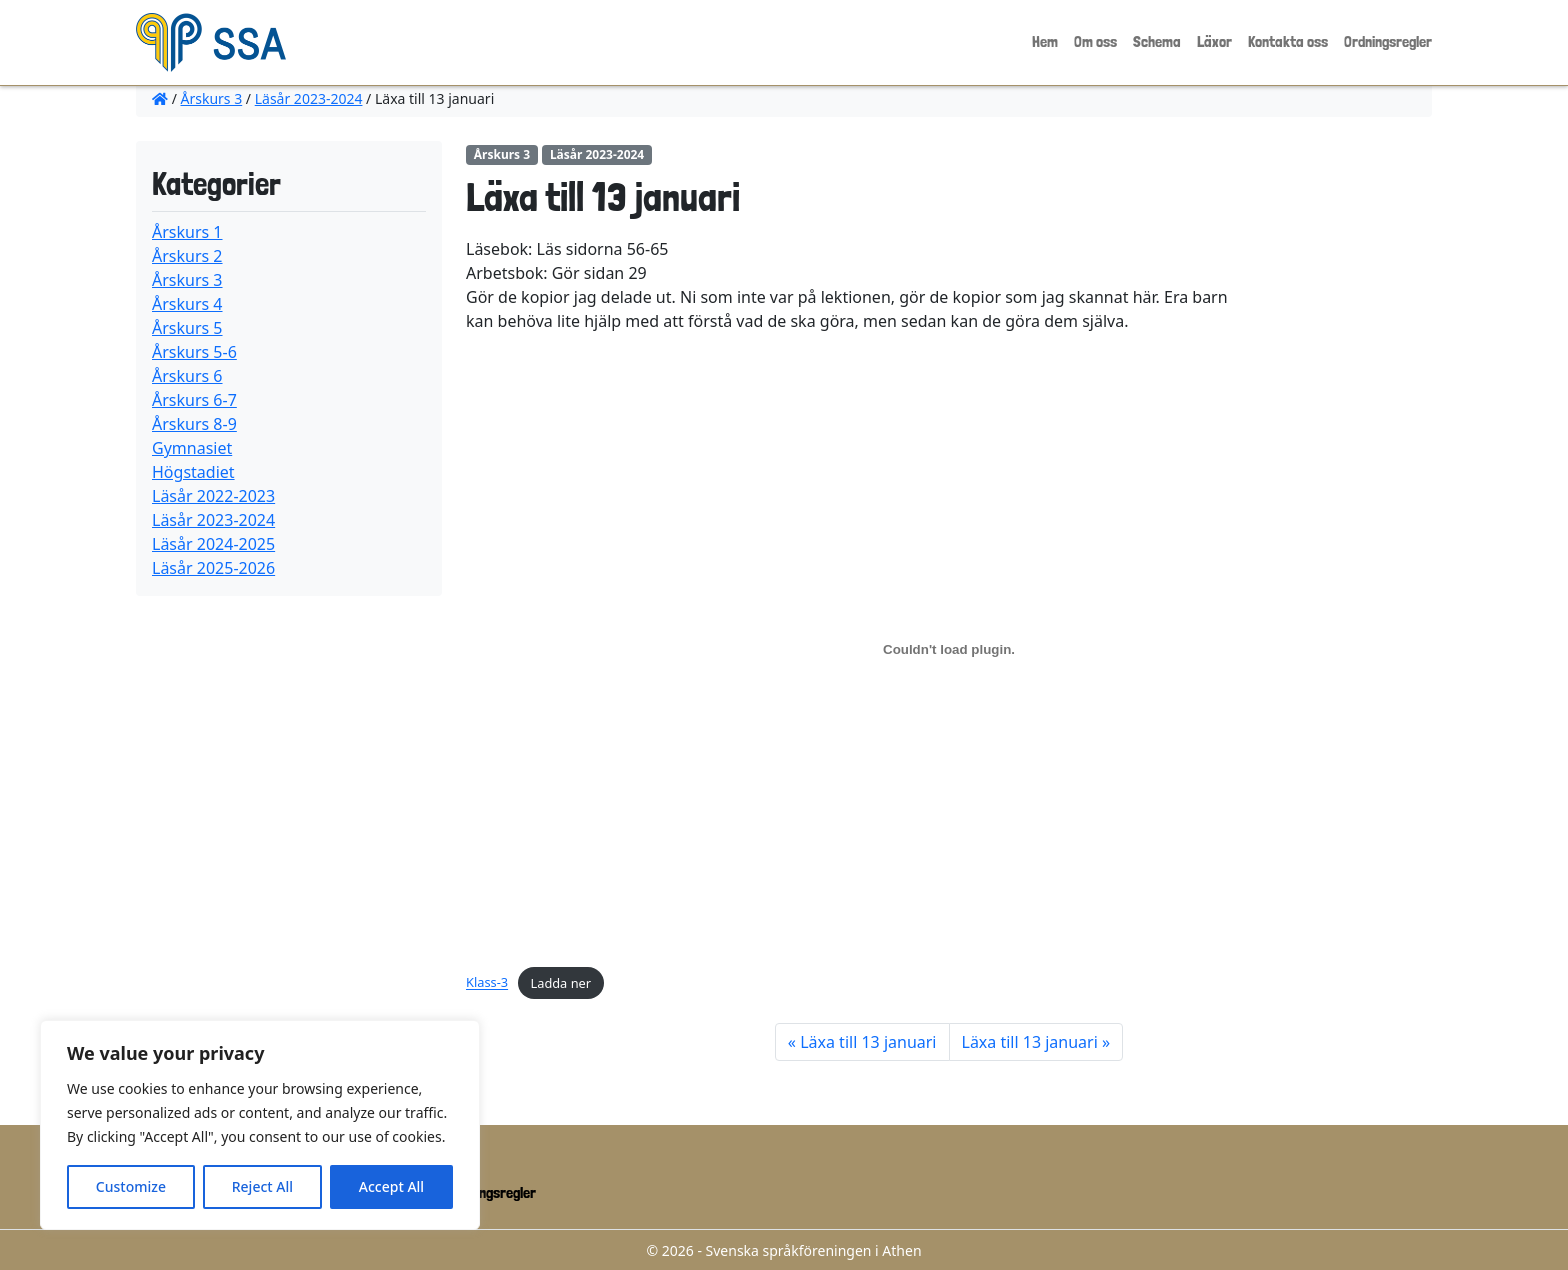 The image size is (1568, 1270). Describe the element at coordinates (193, 472) in the screenshot. I see `Högstadiet` at that location.